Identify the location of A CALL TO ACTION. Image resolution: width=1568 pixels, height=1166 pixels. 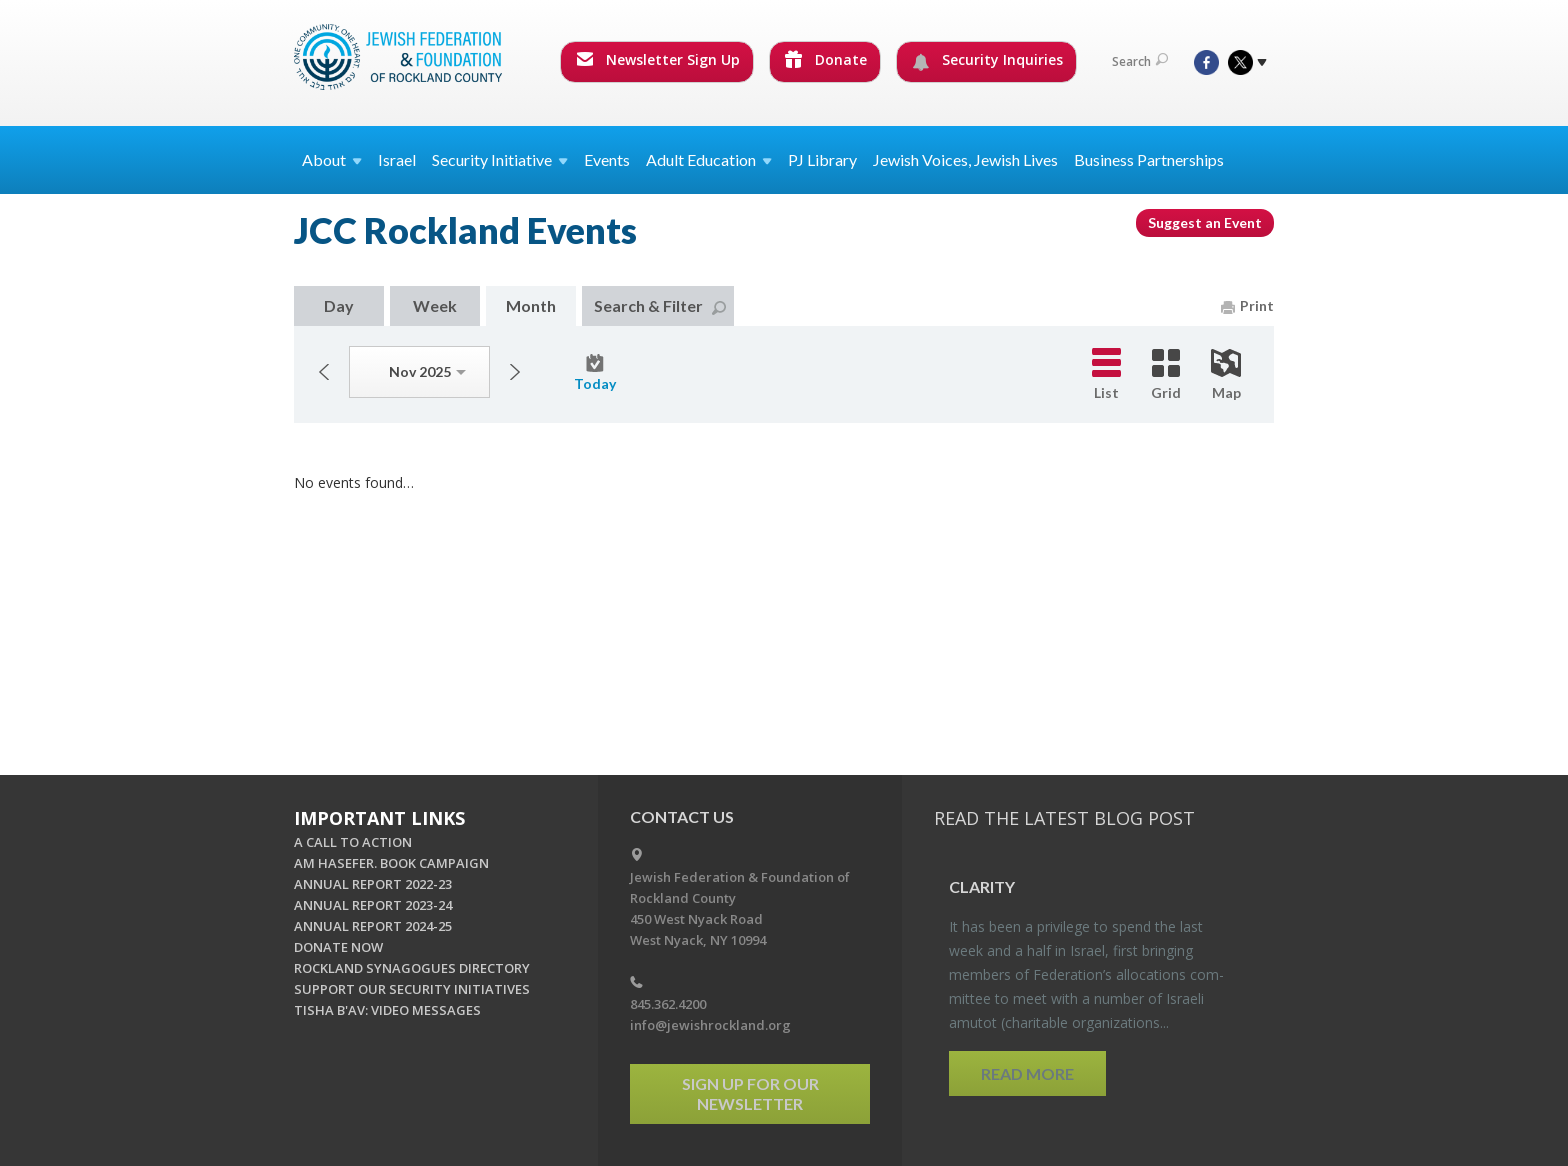
(353, 842).